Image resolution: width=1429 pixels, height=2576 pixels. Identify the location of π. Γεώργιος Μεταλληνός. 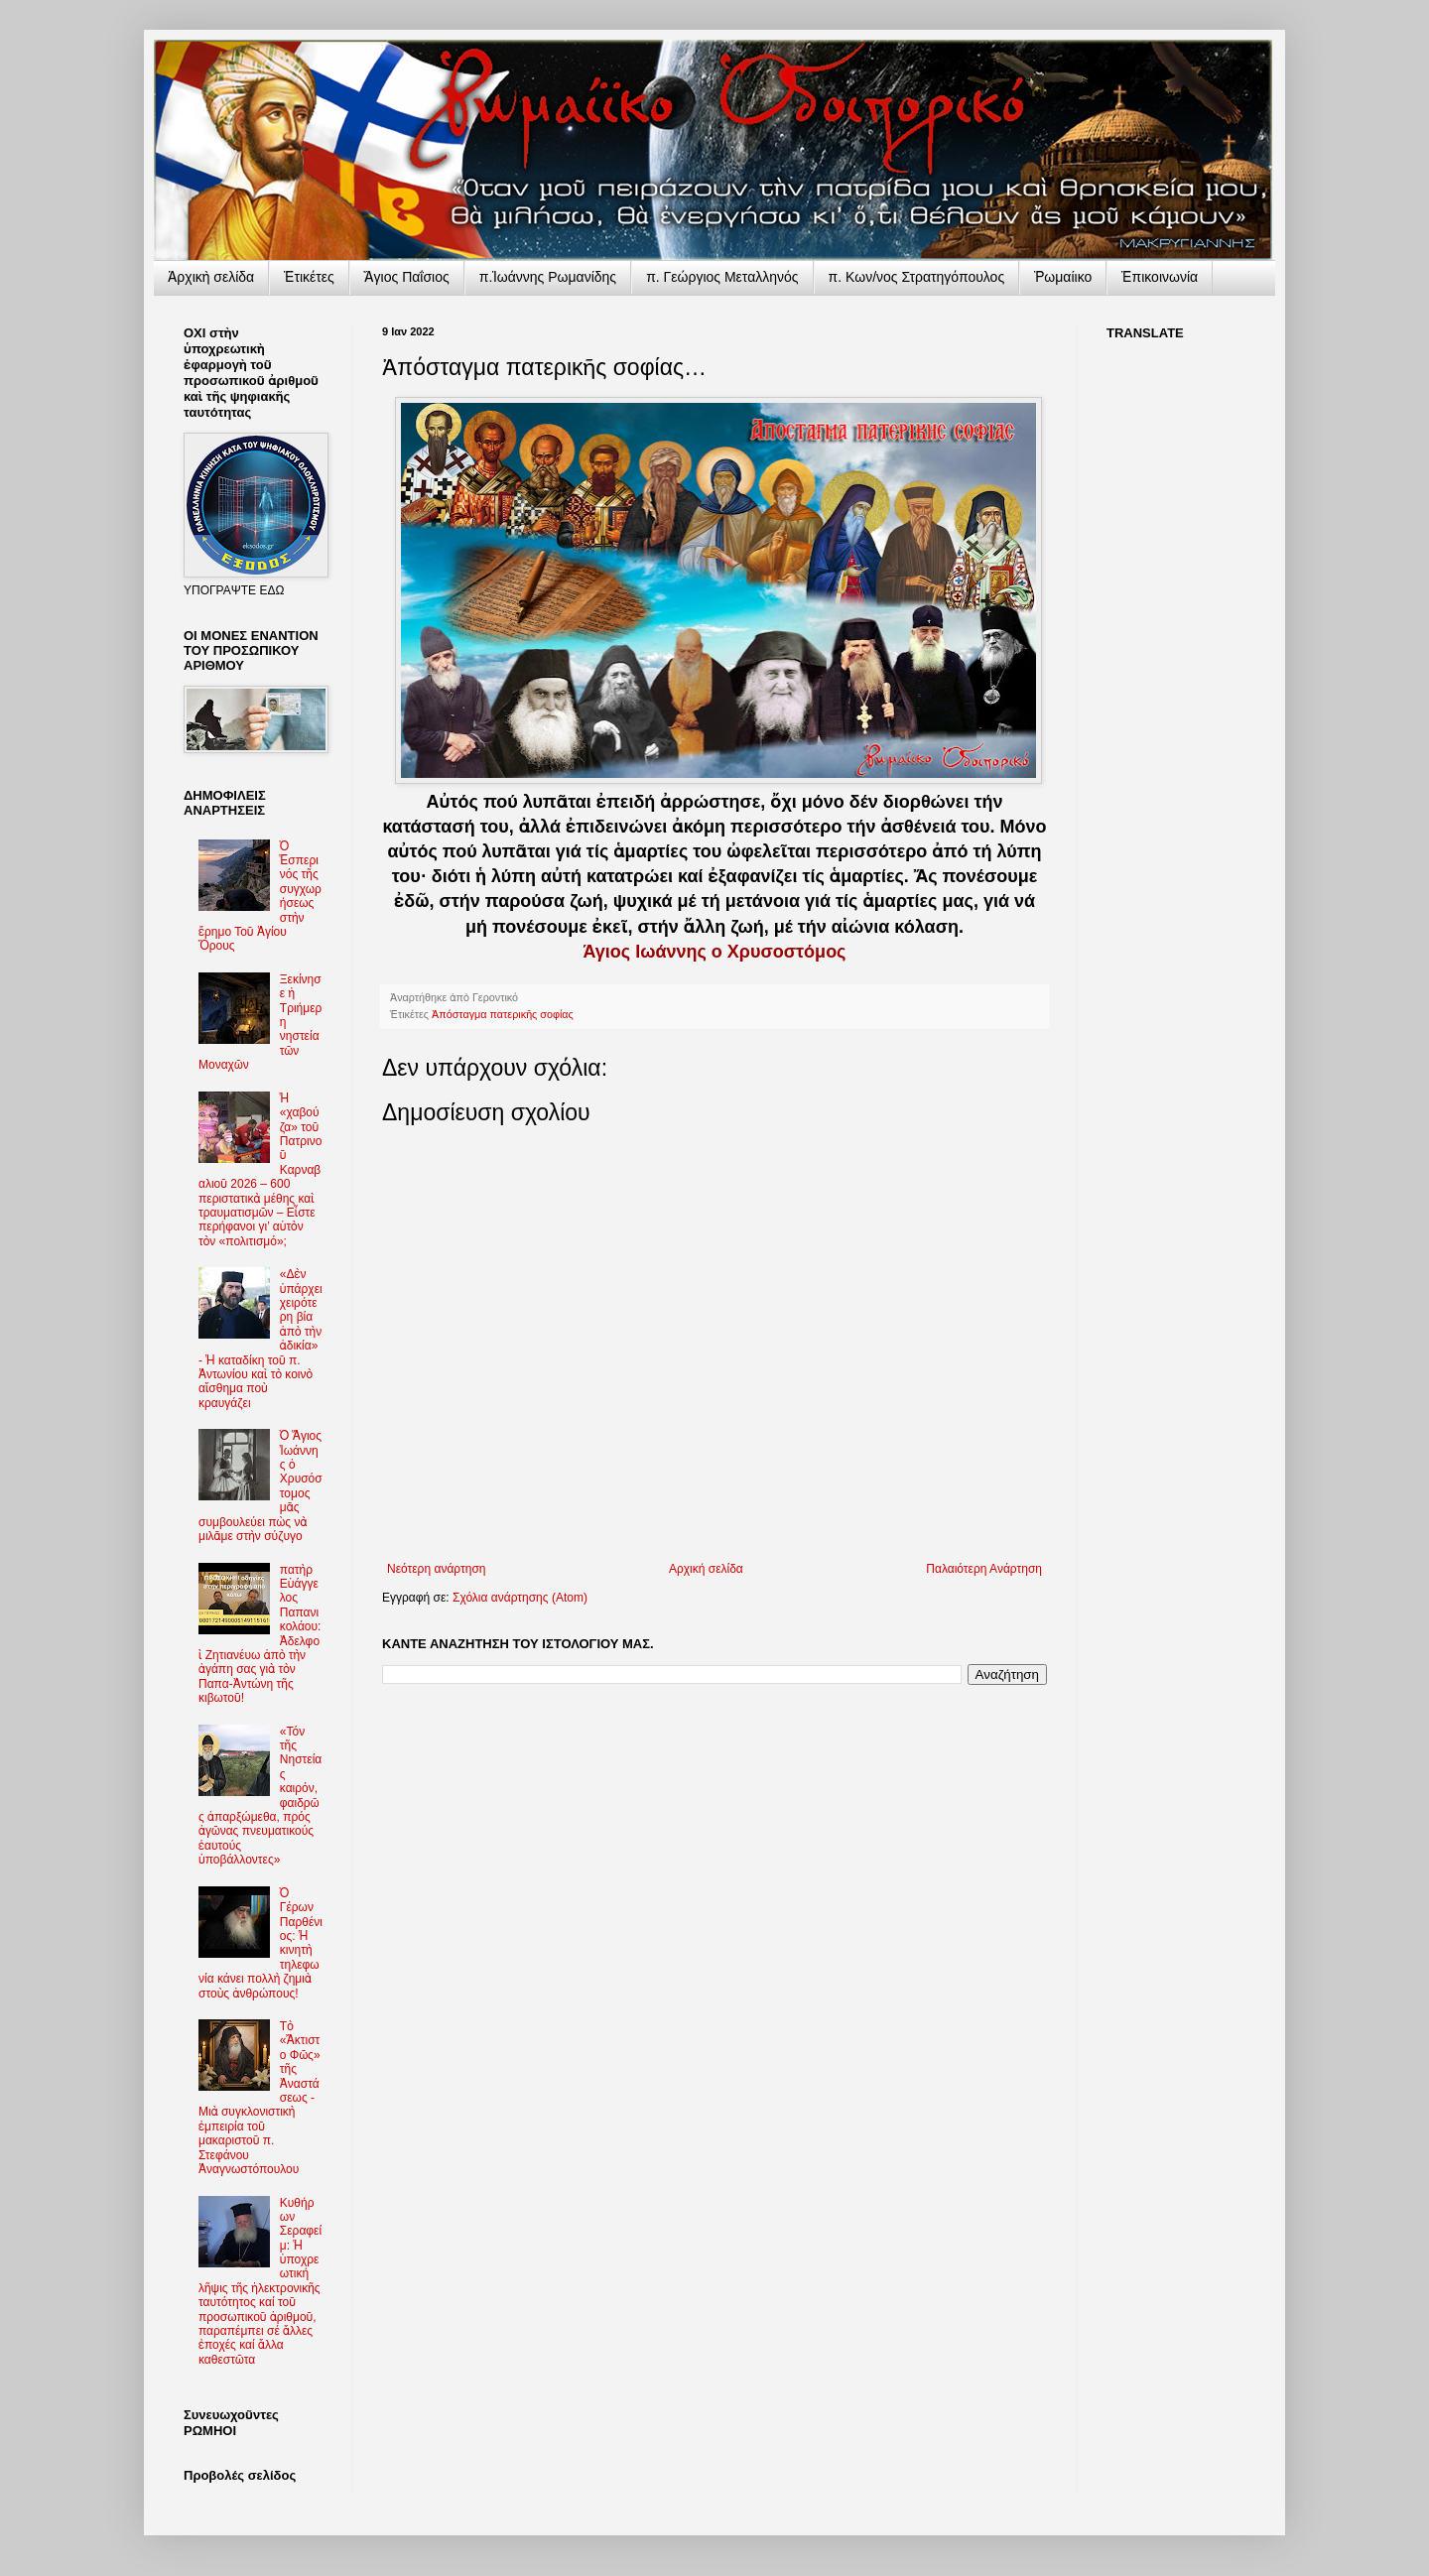
(722, 277).